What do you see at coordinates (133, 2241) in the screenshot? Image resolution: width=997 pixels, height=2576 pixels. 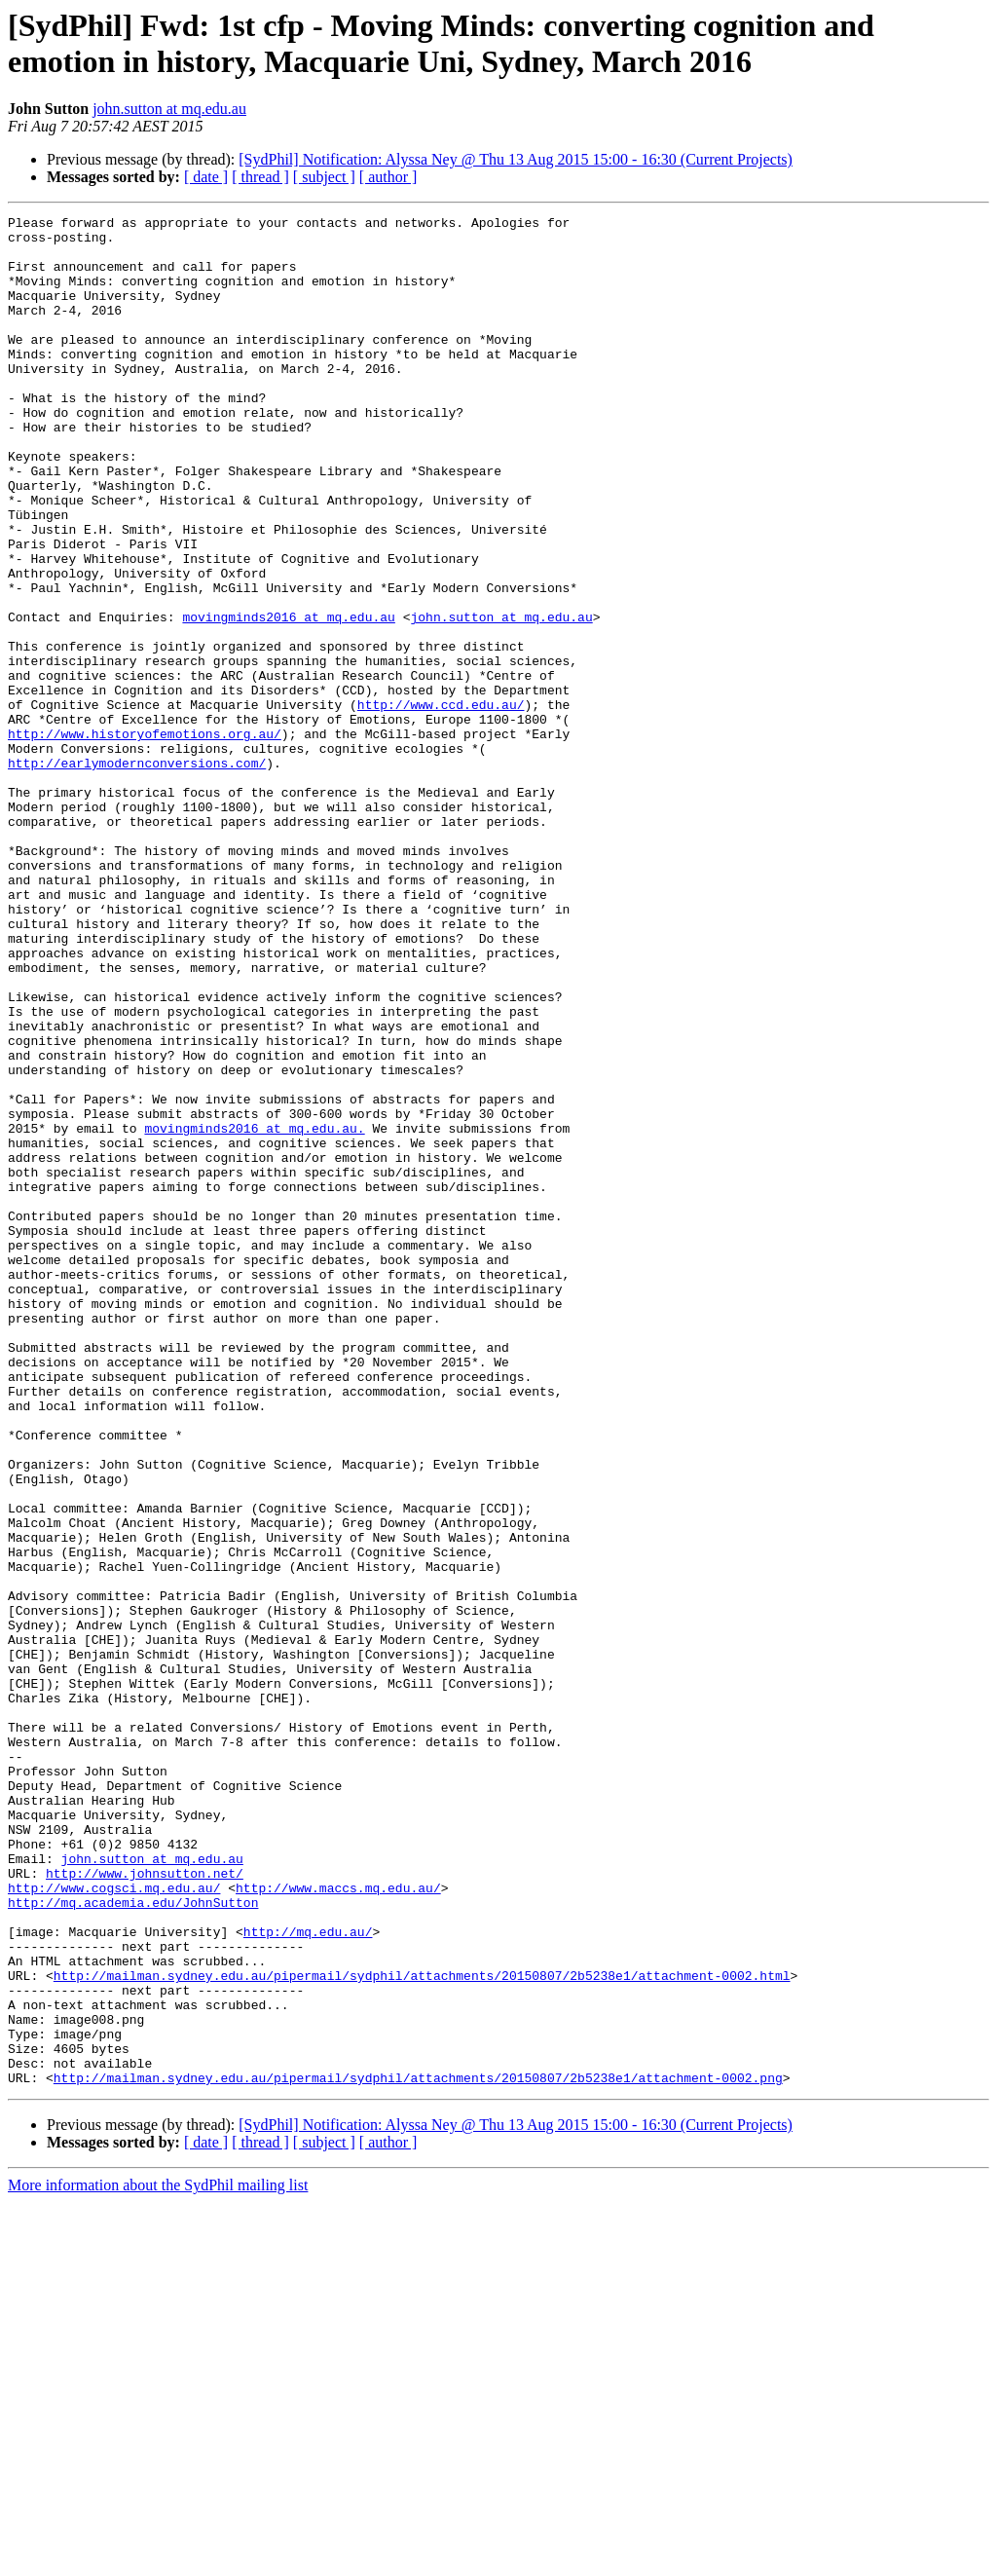 I see `http://mq.academia.edu/JohnSutton` at bounding box center [133, 2241].